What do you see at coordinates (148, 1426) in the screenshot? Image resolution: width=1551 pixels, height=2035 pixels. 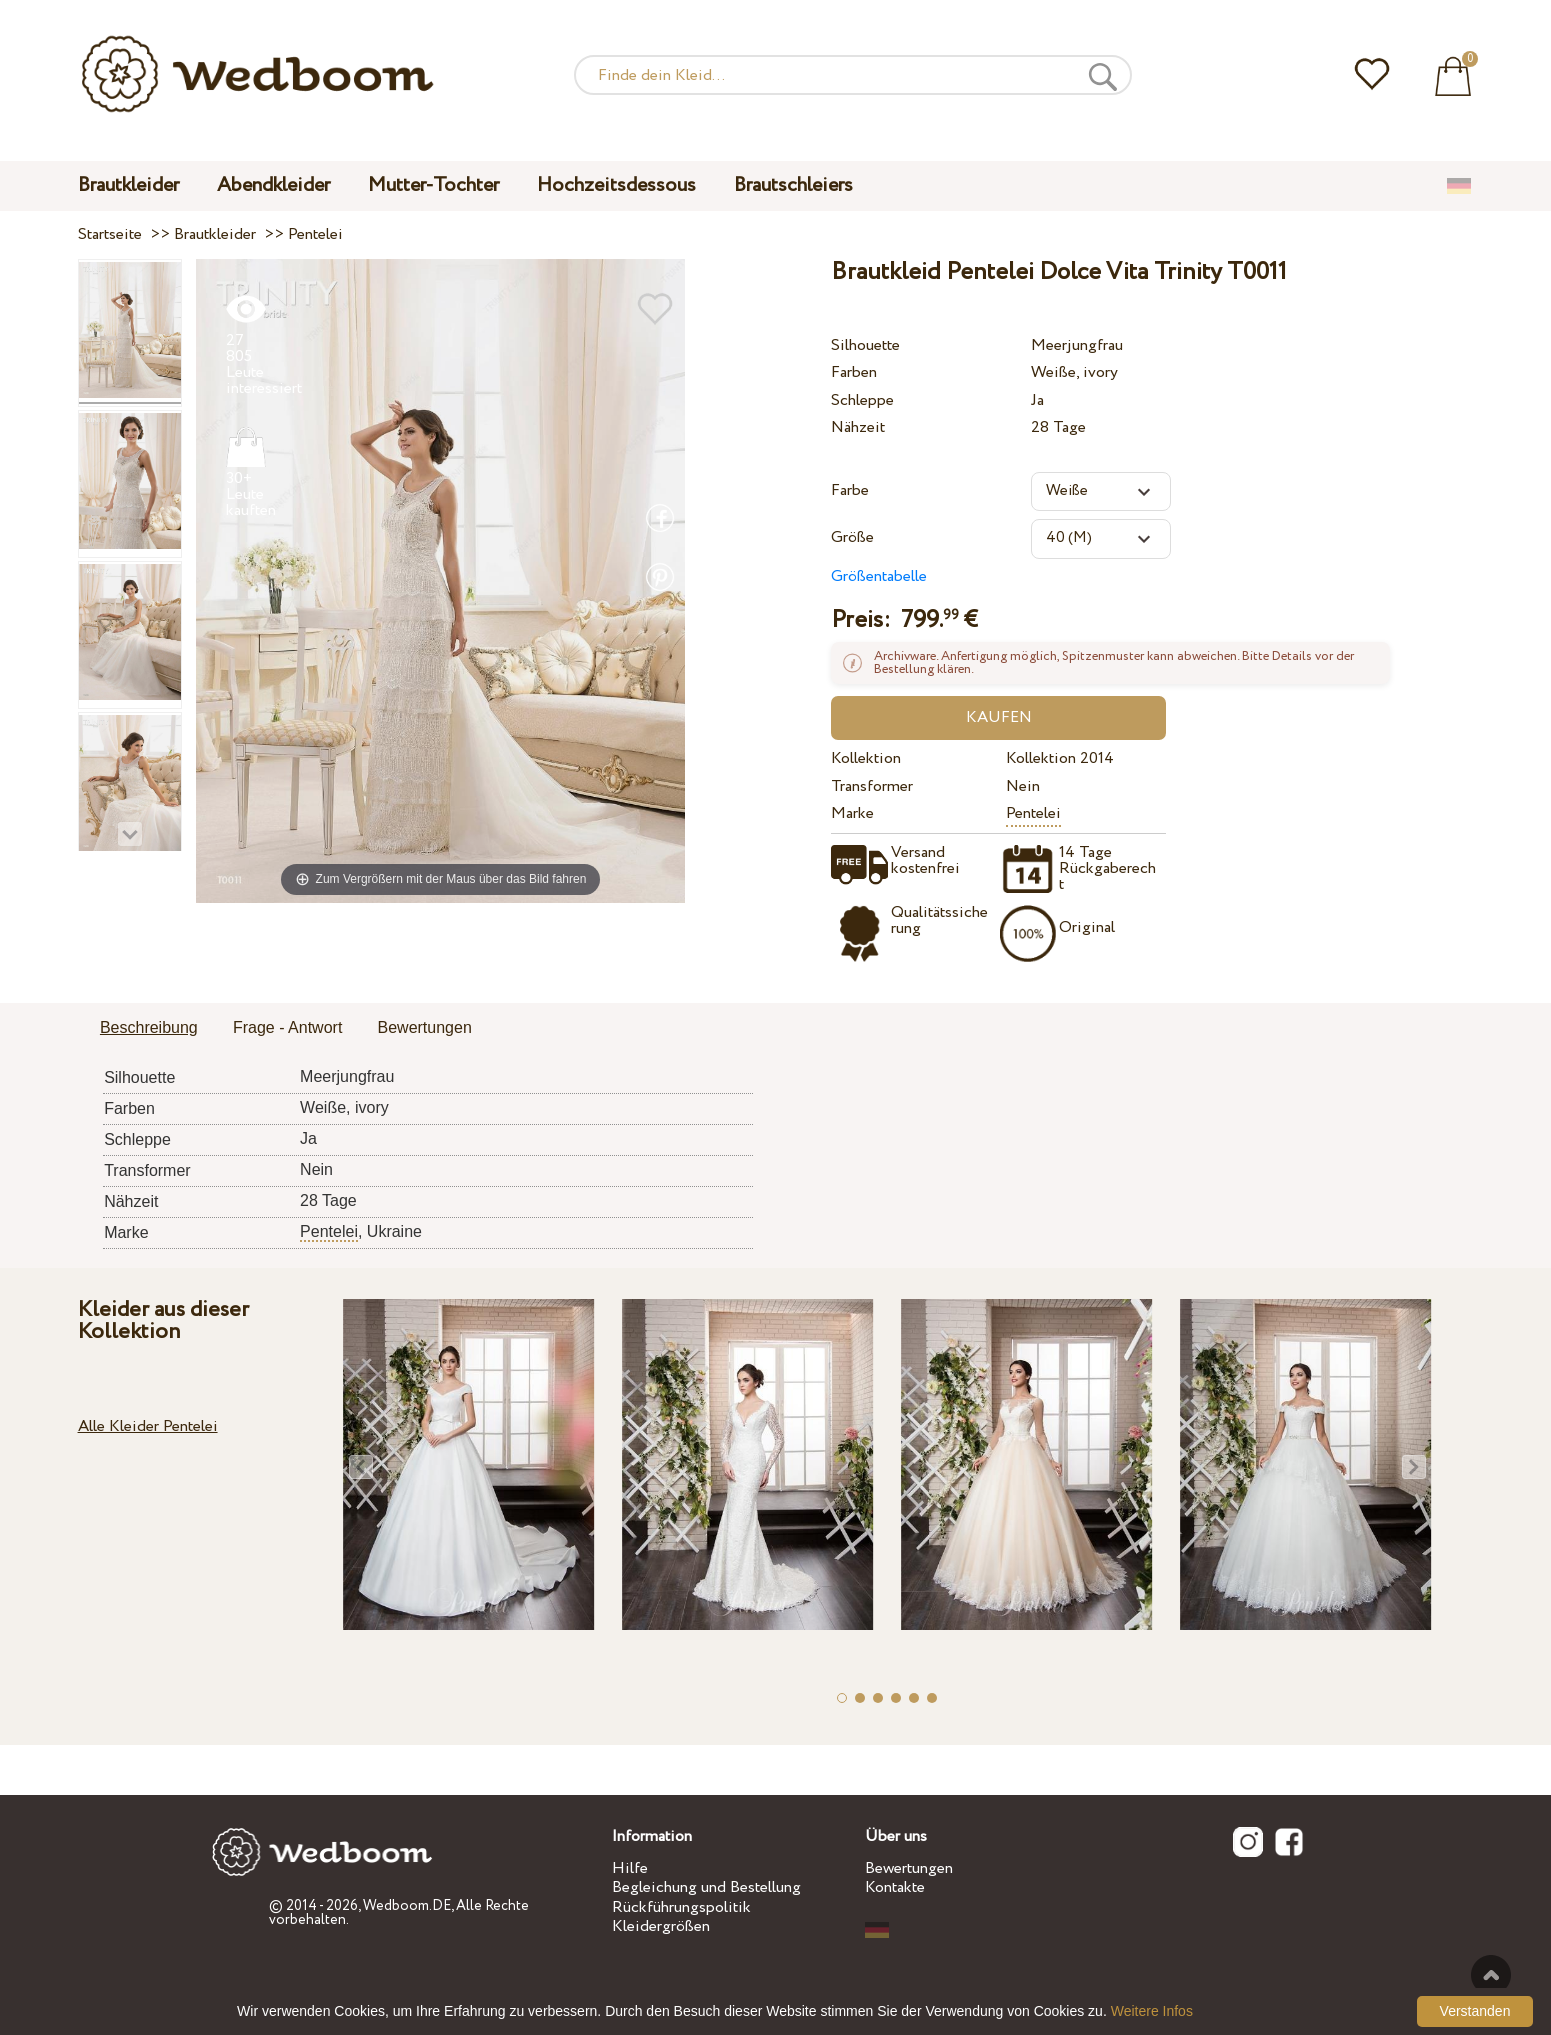 I see `Alle Kleider Pentelei` at bounding box center [148, 1426].